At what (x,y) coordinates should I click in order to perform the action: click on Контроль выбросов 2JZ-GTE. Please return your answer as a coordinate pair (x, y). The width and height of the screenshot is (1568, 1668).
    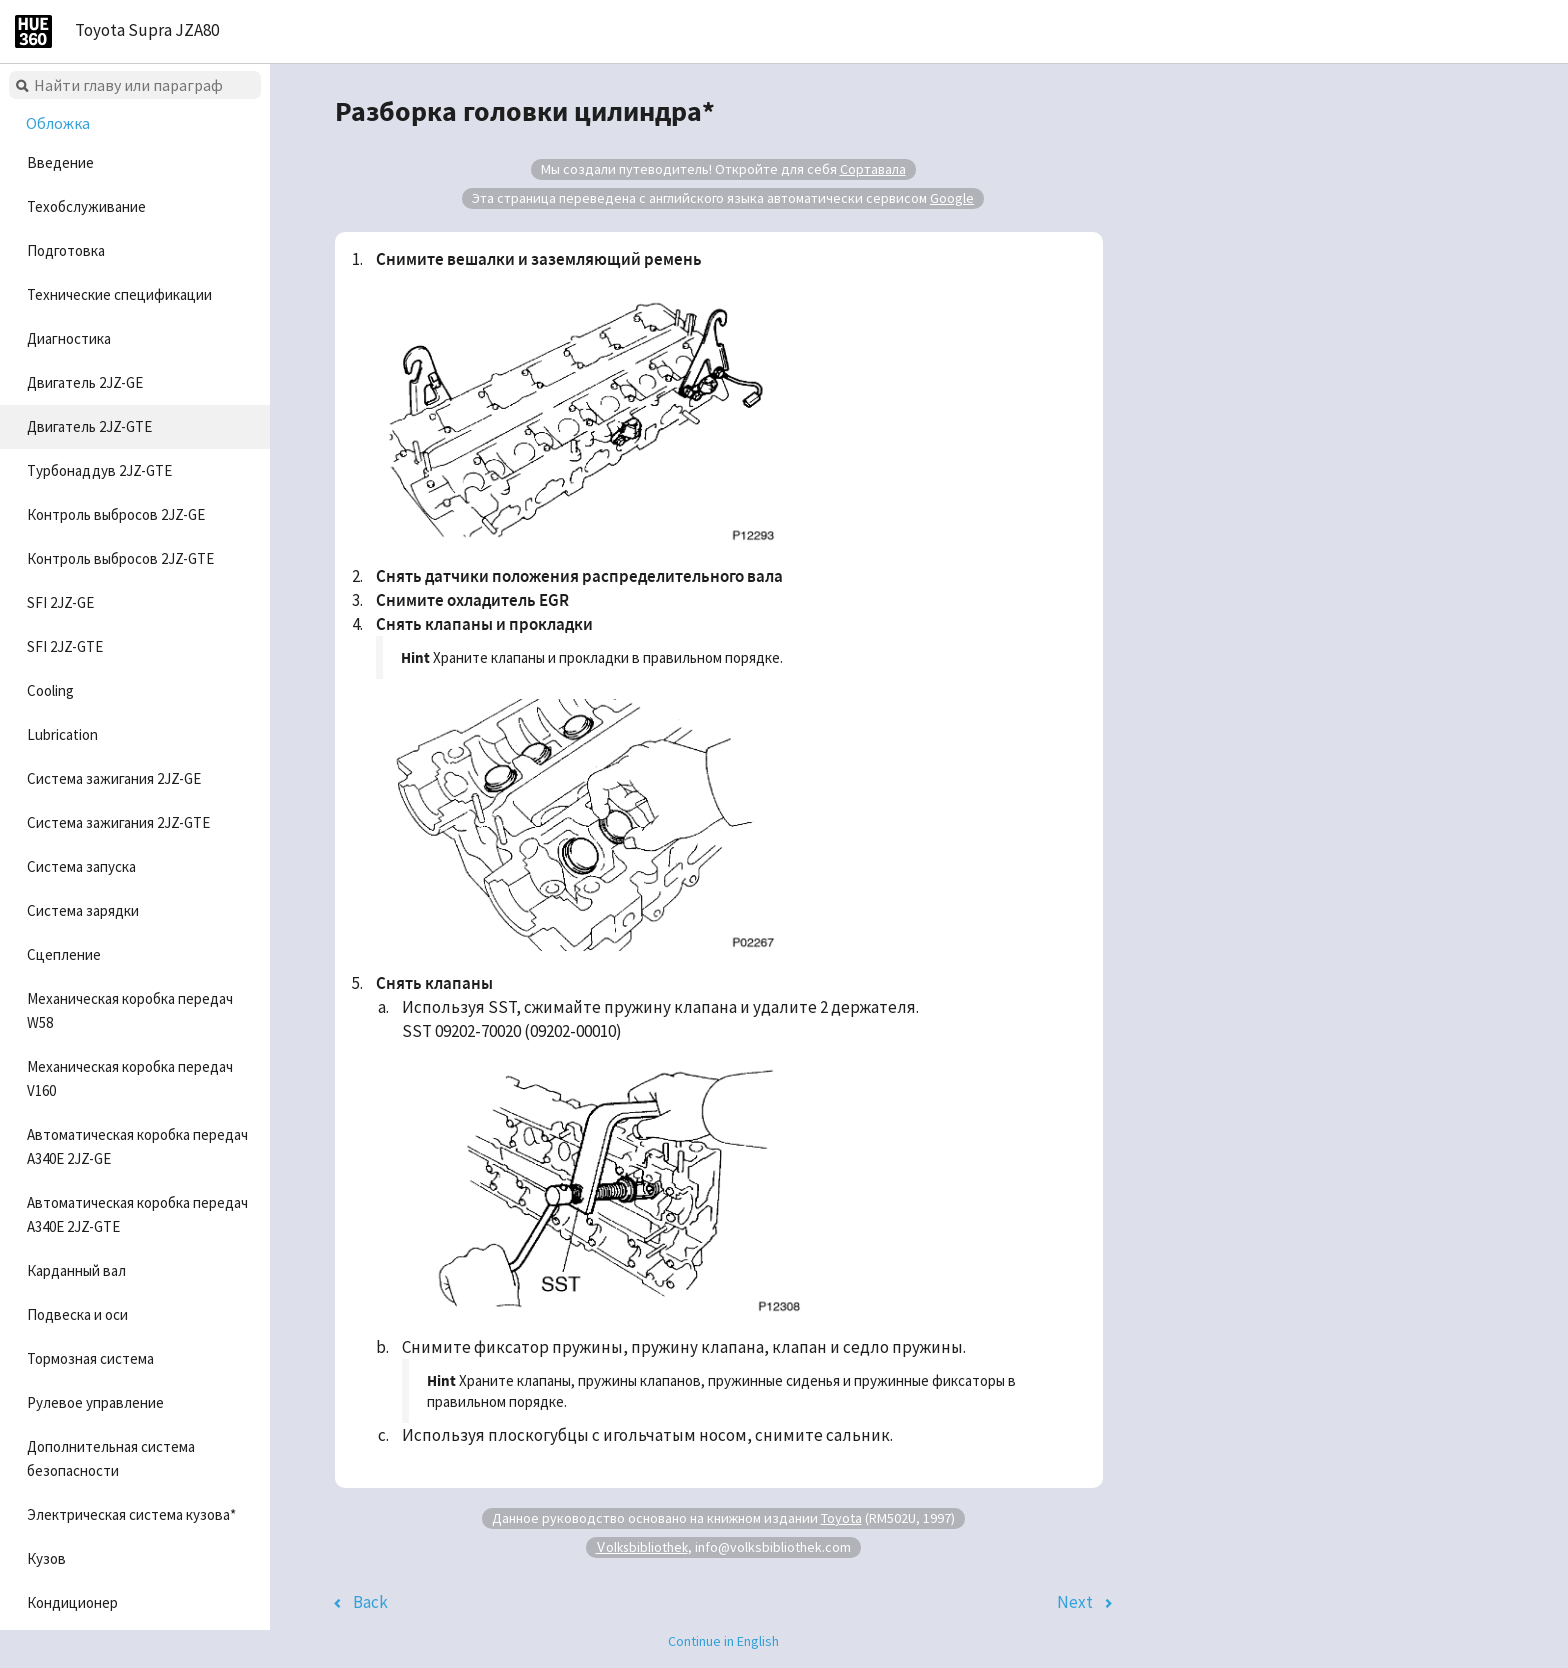
    Looking at the image, I should click on (120, 558).